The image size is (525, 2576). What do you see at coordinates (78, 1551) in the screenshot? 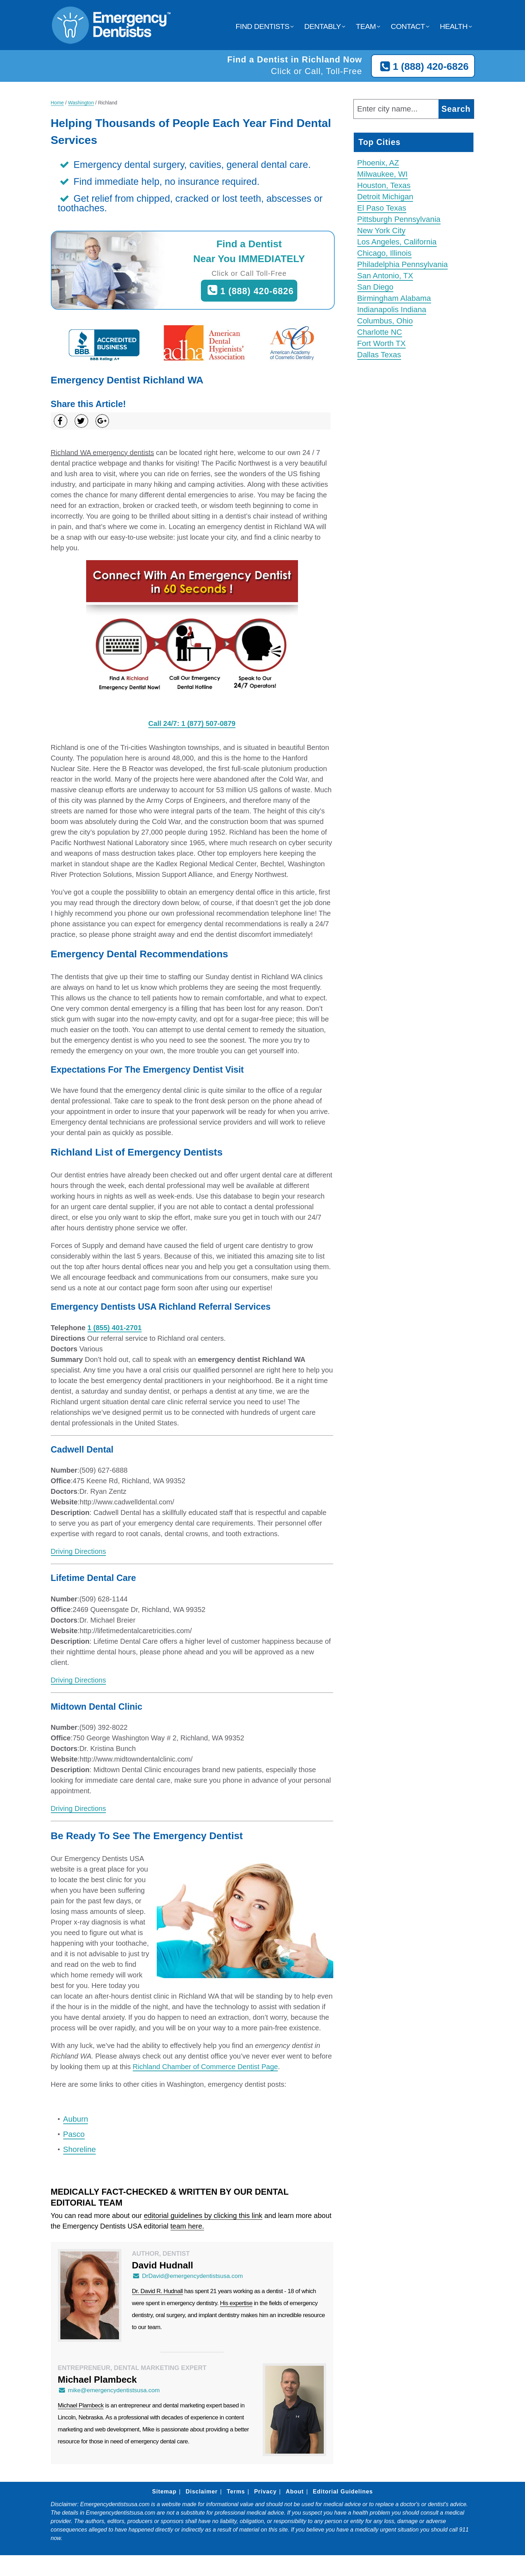
I see `Driving Directions` at bounding box center [78, 1551].